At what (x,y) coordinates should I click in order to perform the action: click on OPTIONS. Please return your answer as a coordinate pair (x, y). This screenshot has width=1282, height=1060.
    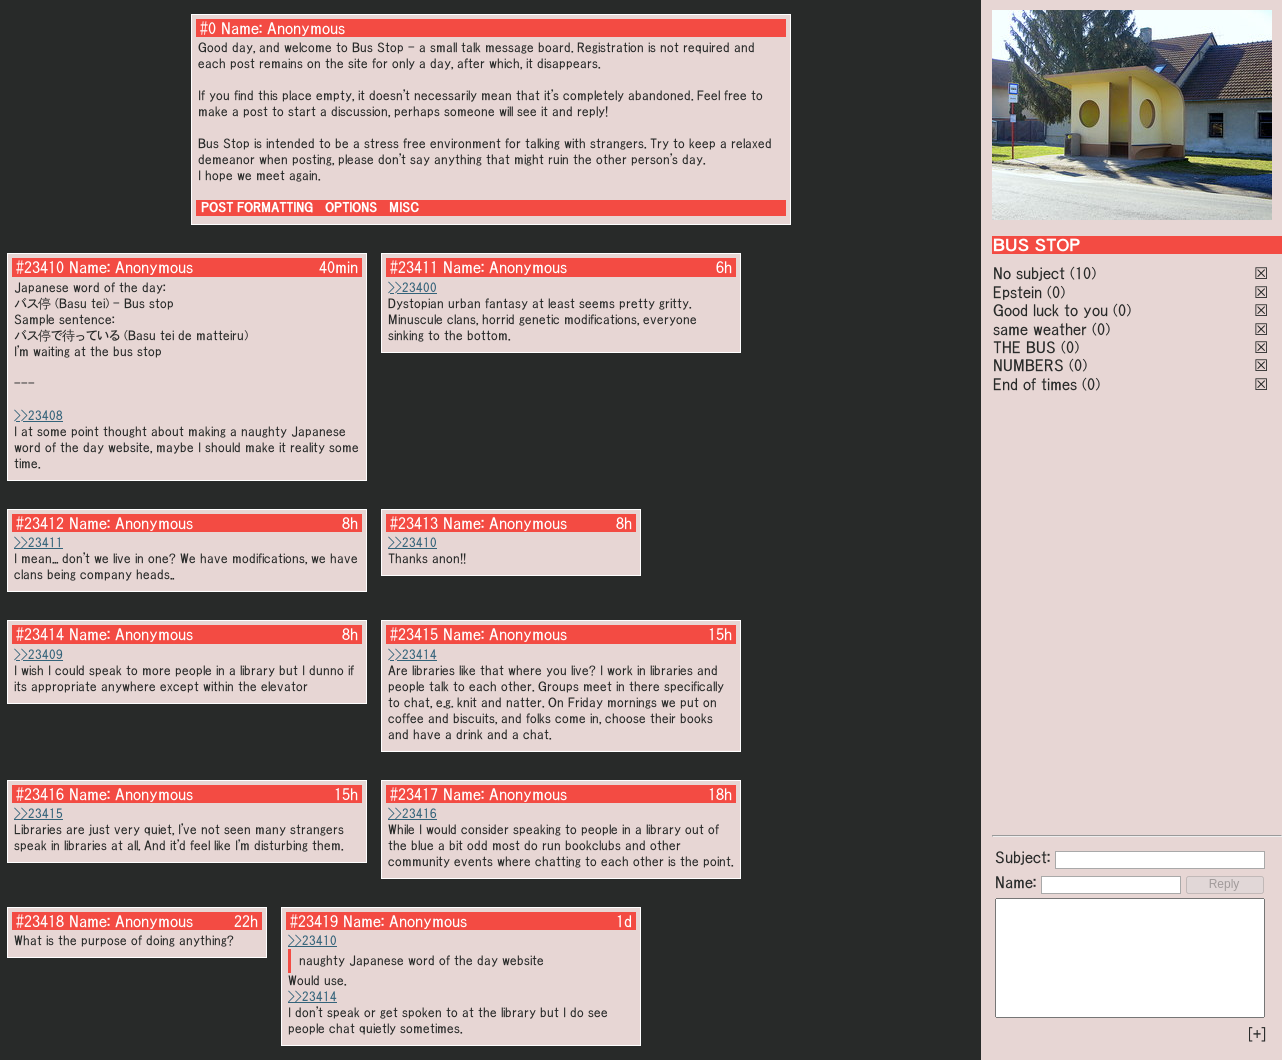
    Looking at the image, I should click on (351, 207).